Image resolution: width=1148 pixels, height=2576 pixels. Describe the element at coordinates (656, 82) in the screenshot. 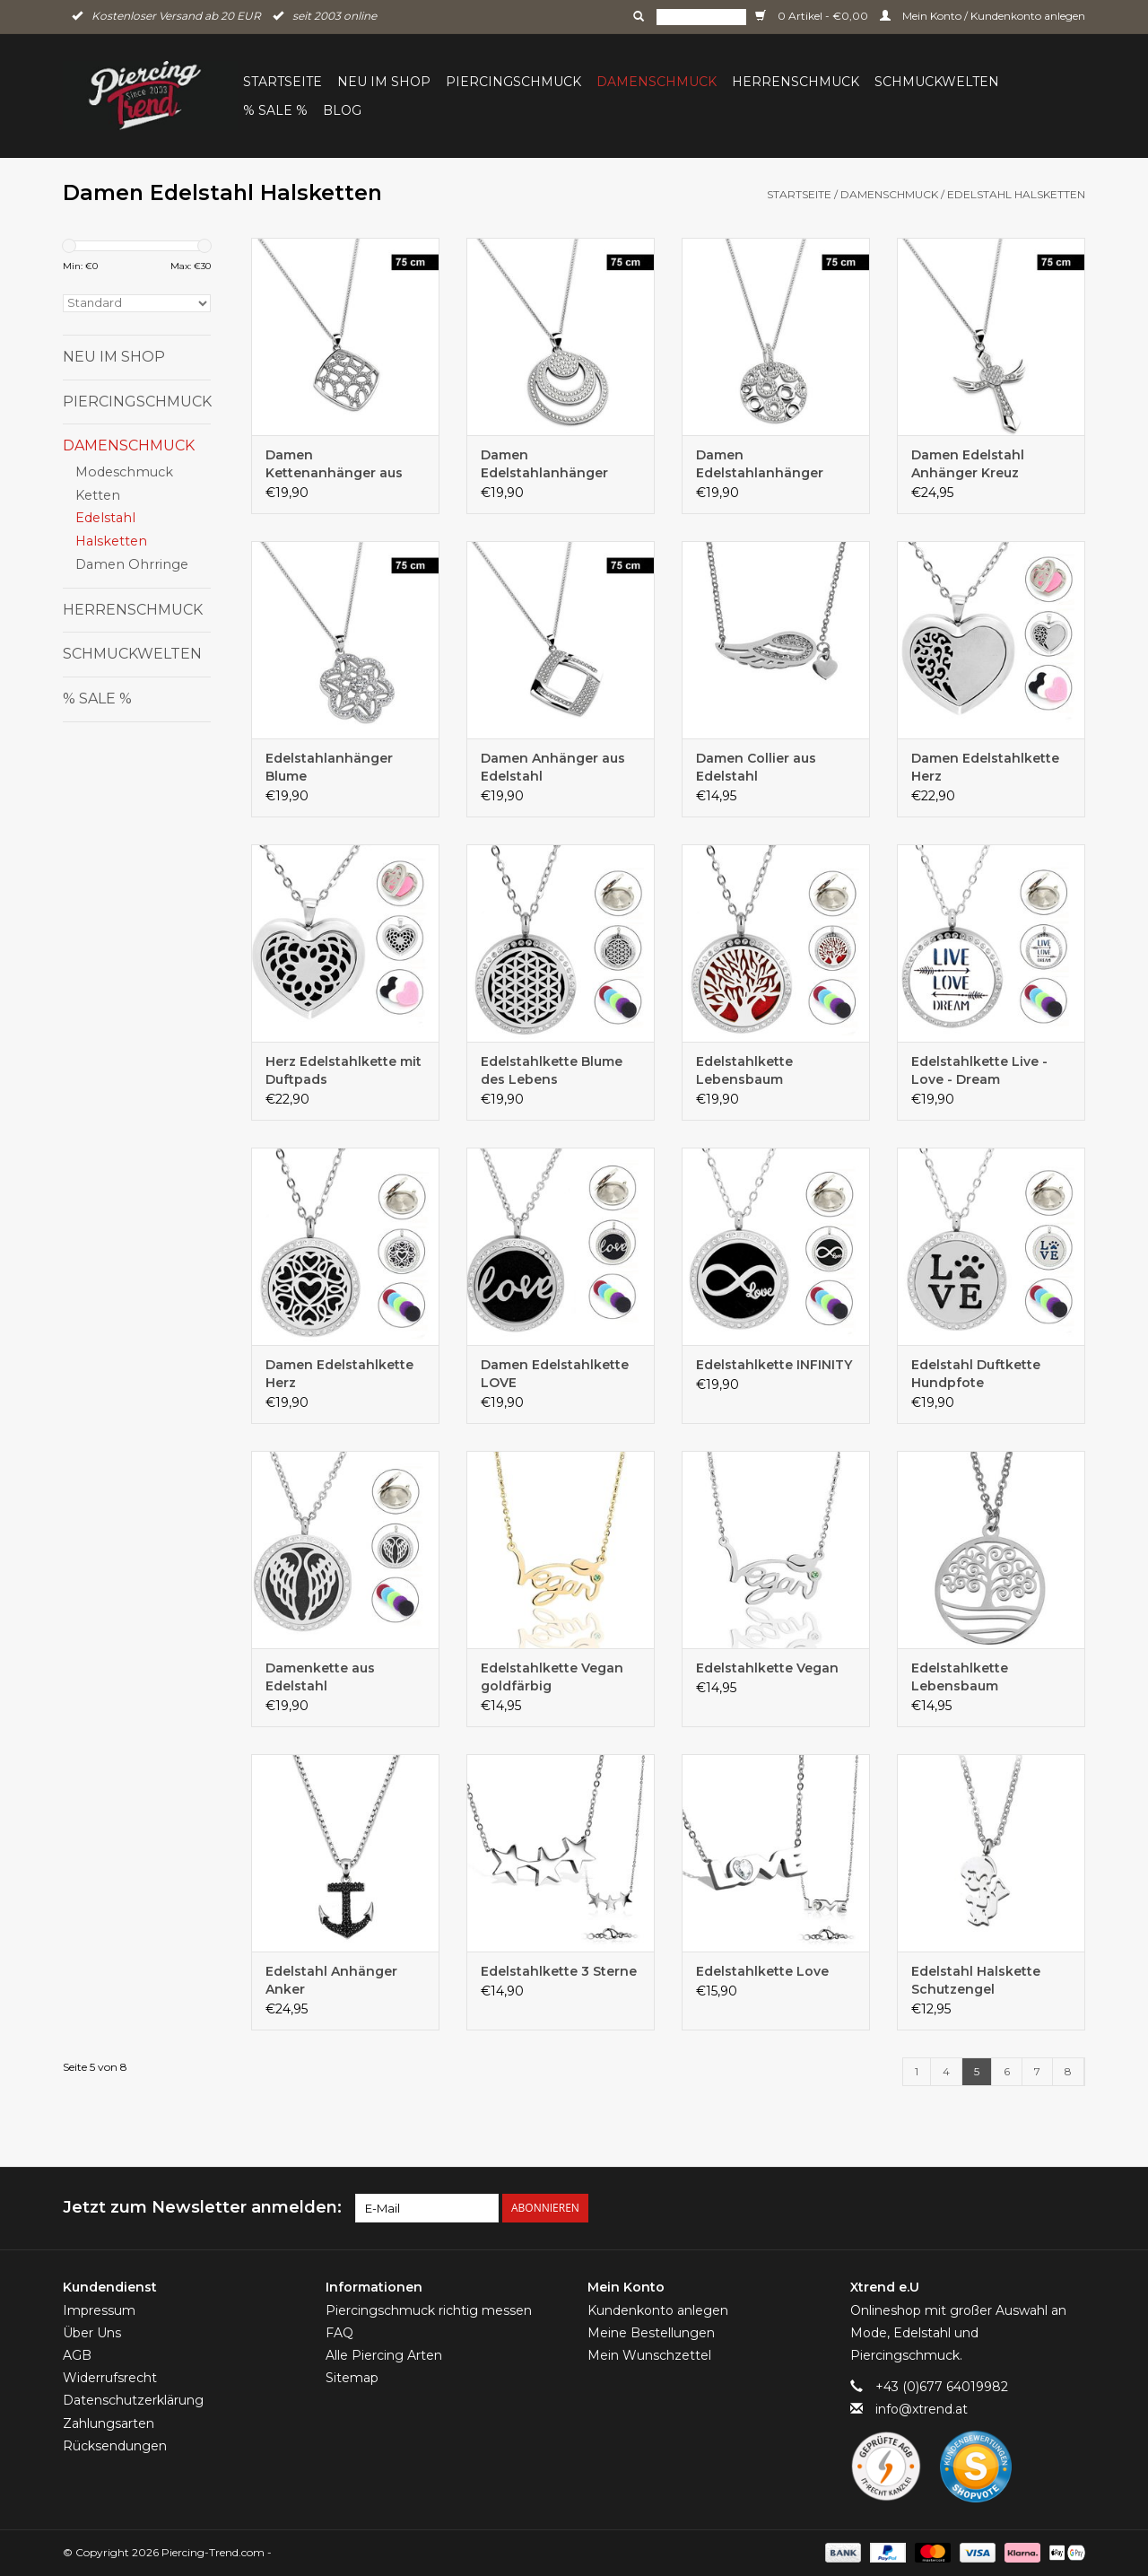

I see `Damenschmuck` at that location.